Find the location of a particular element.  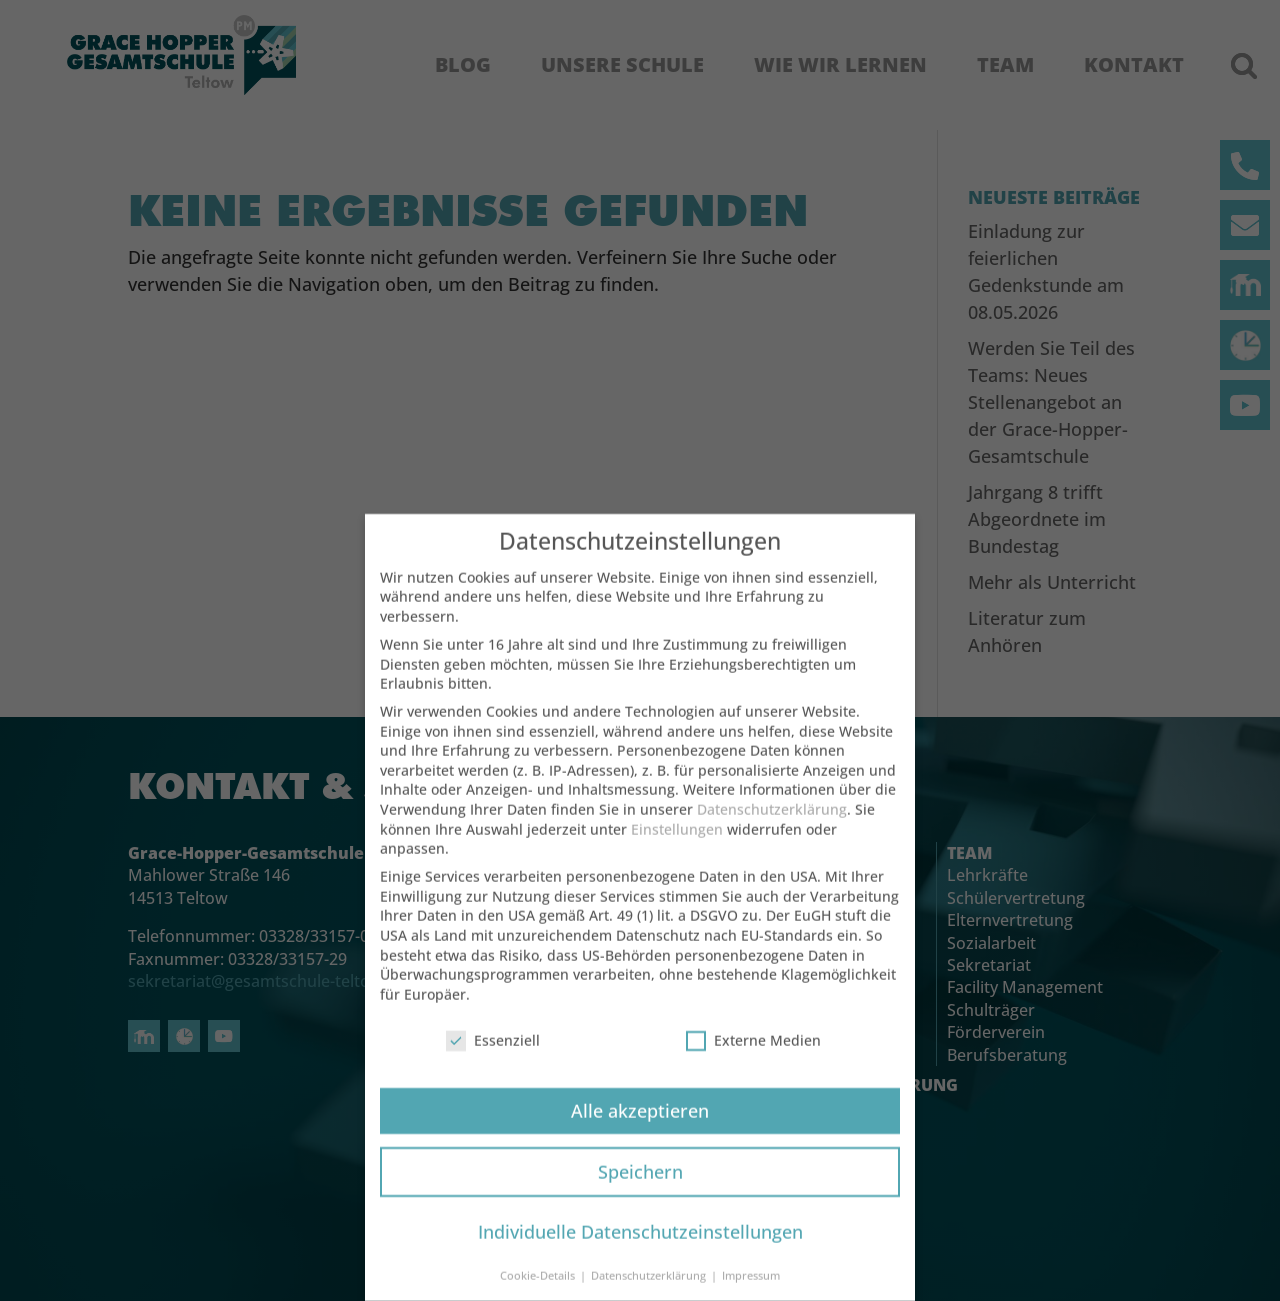

Individuelle Datenschutzeinstellungen [button] is located at coordinates (640, 1252).